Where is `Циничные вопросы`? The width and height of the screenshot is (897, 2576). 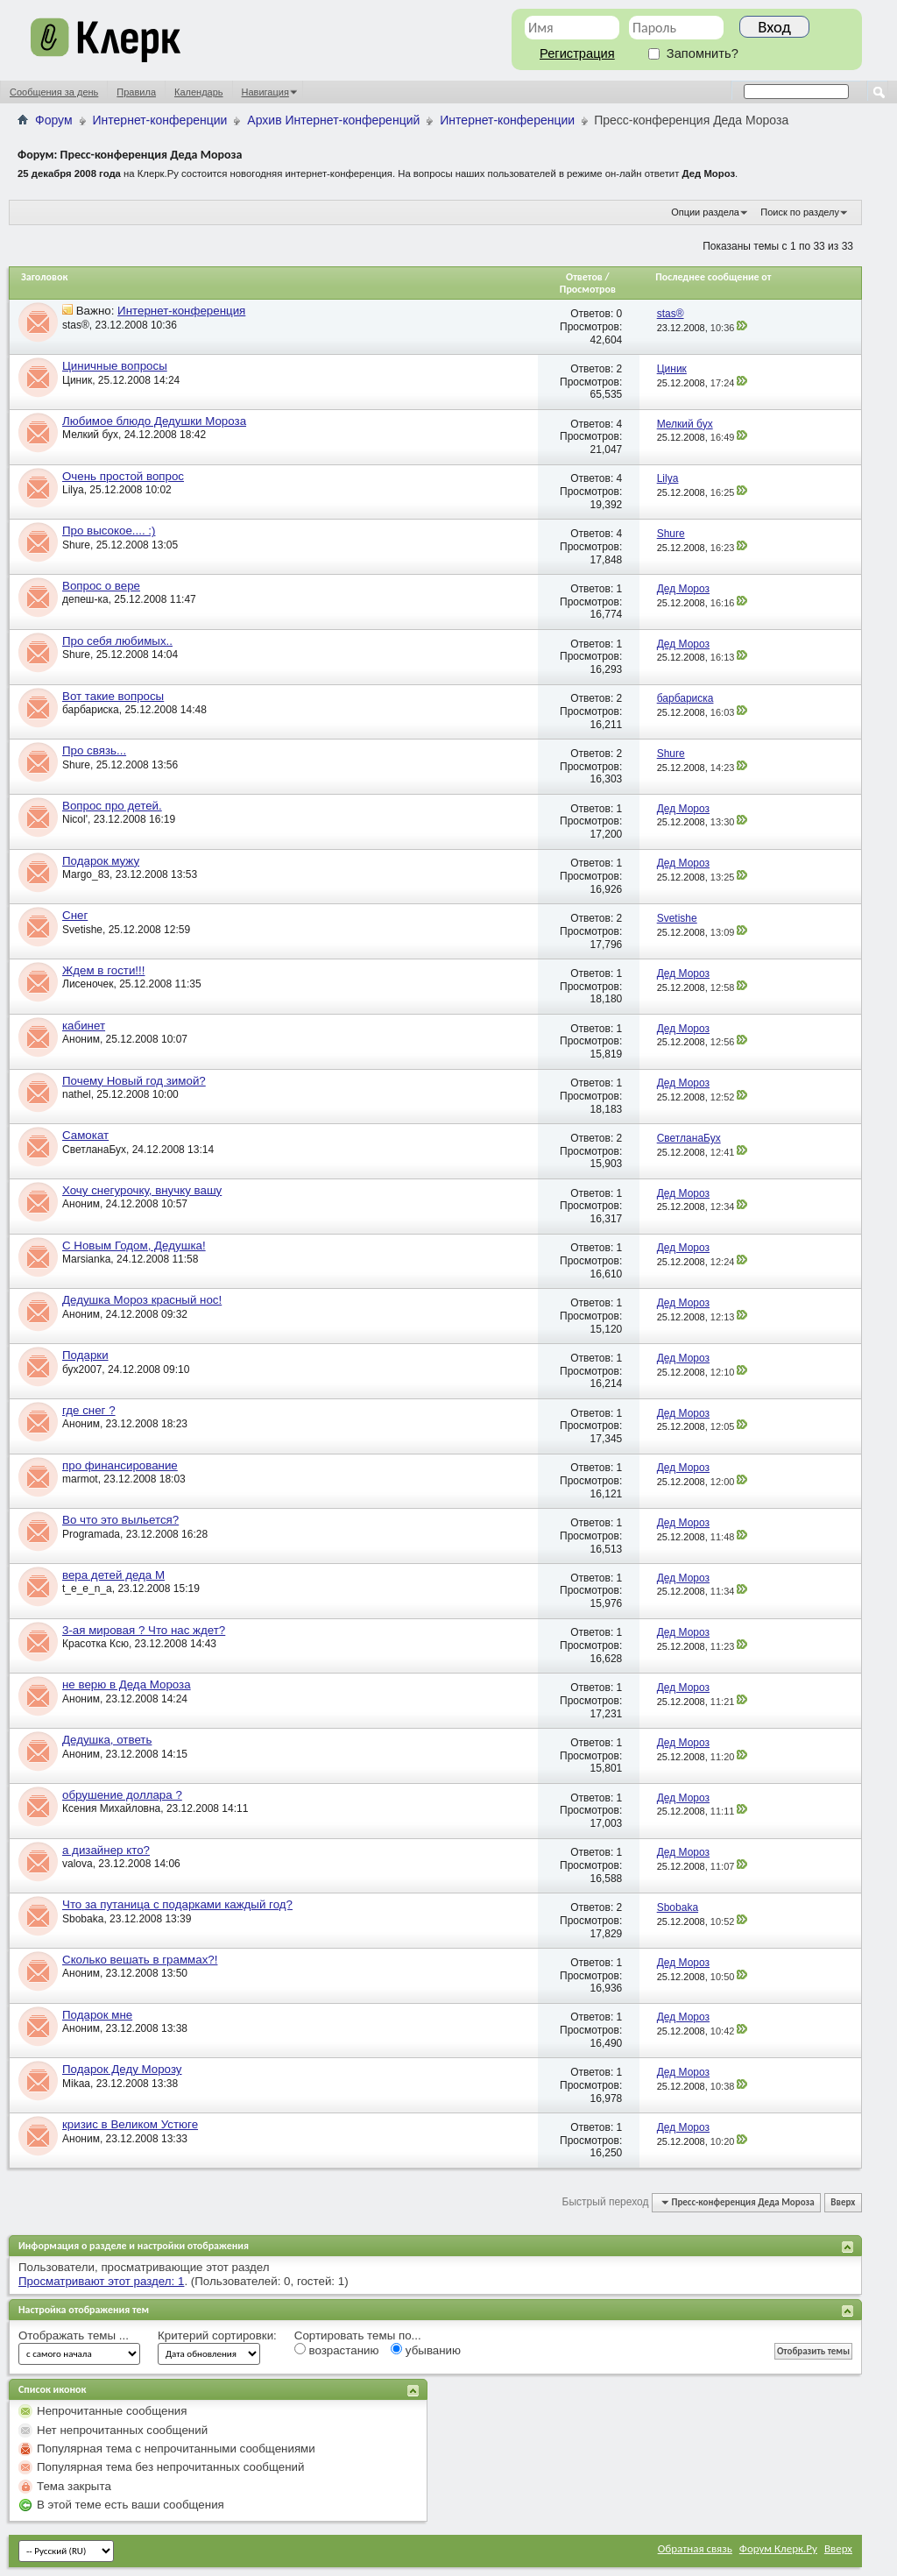
Циничные вопросы is located at coordinates (114, 365).